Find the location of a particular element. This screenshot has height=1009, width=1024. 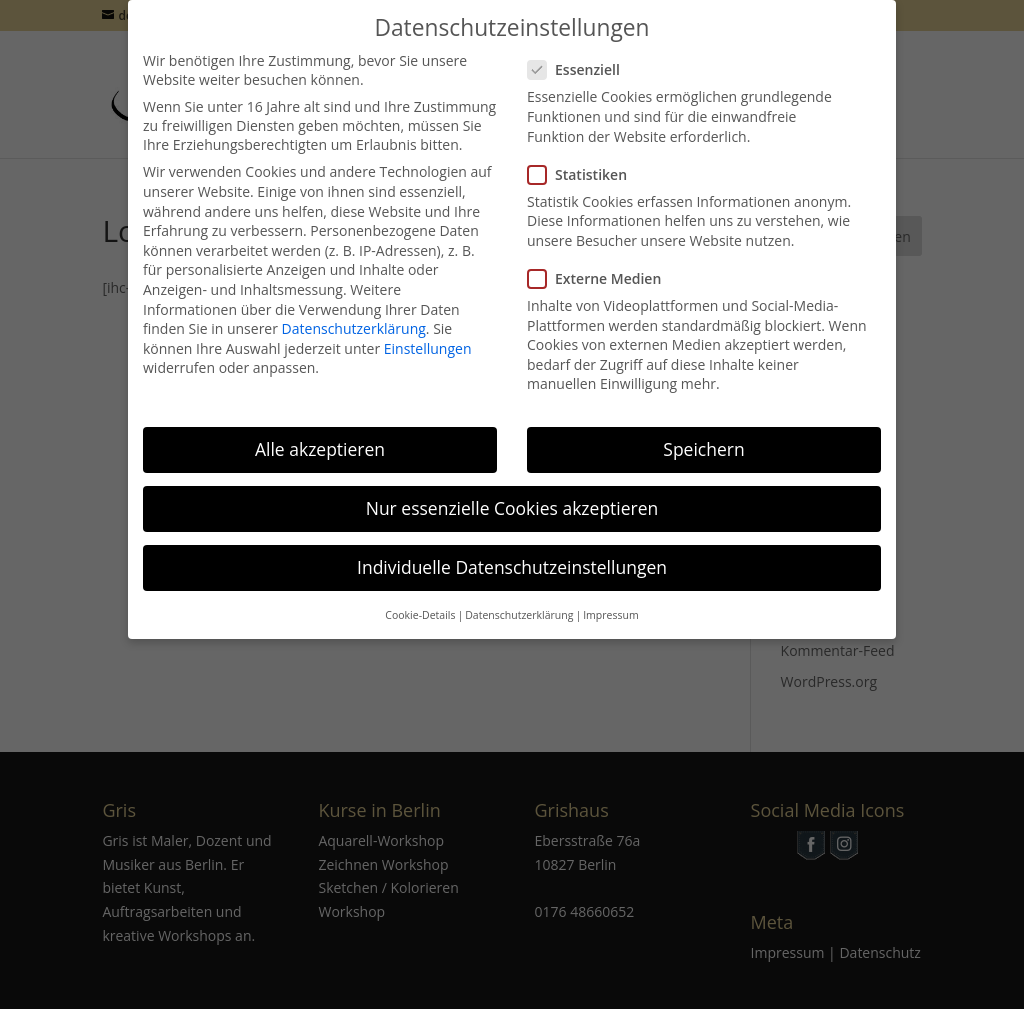

Speichern [button] is located at coordinates (703, 434).